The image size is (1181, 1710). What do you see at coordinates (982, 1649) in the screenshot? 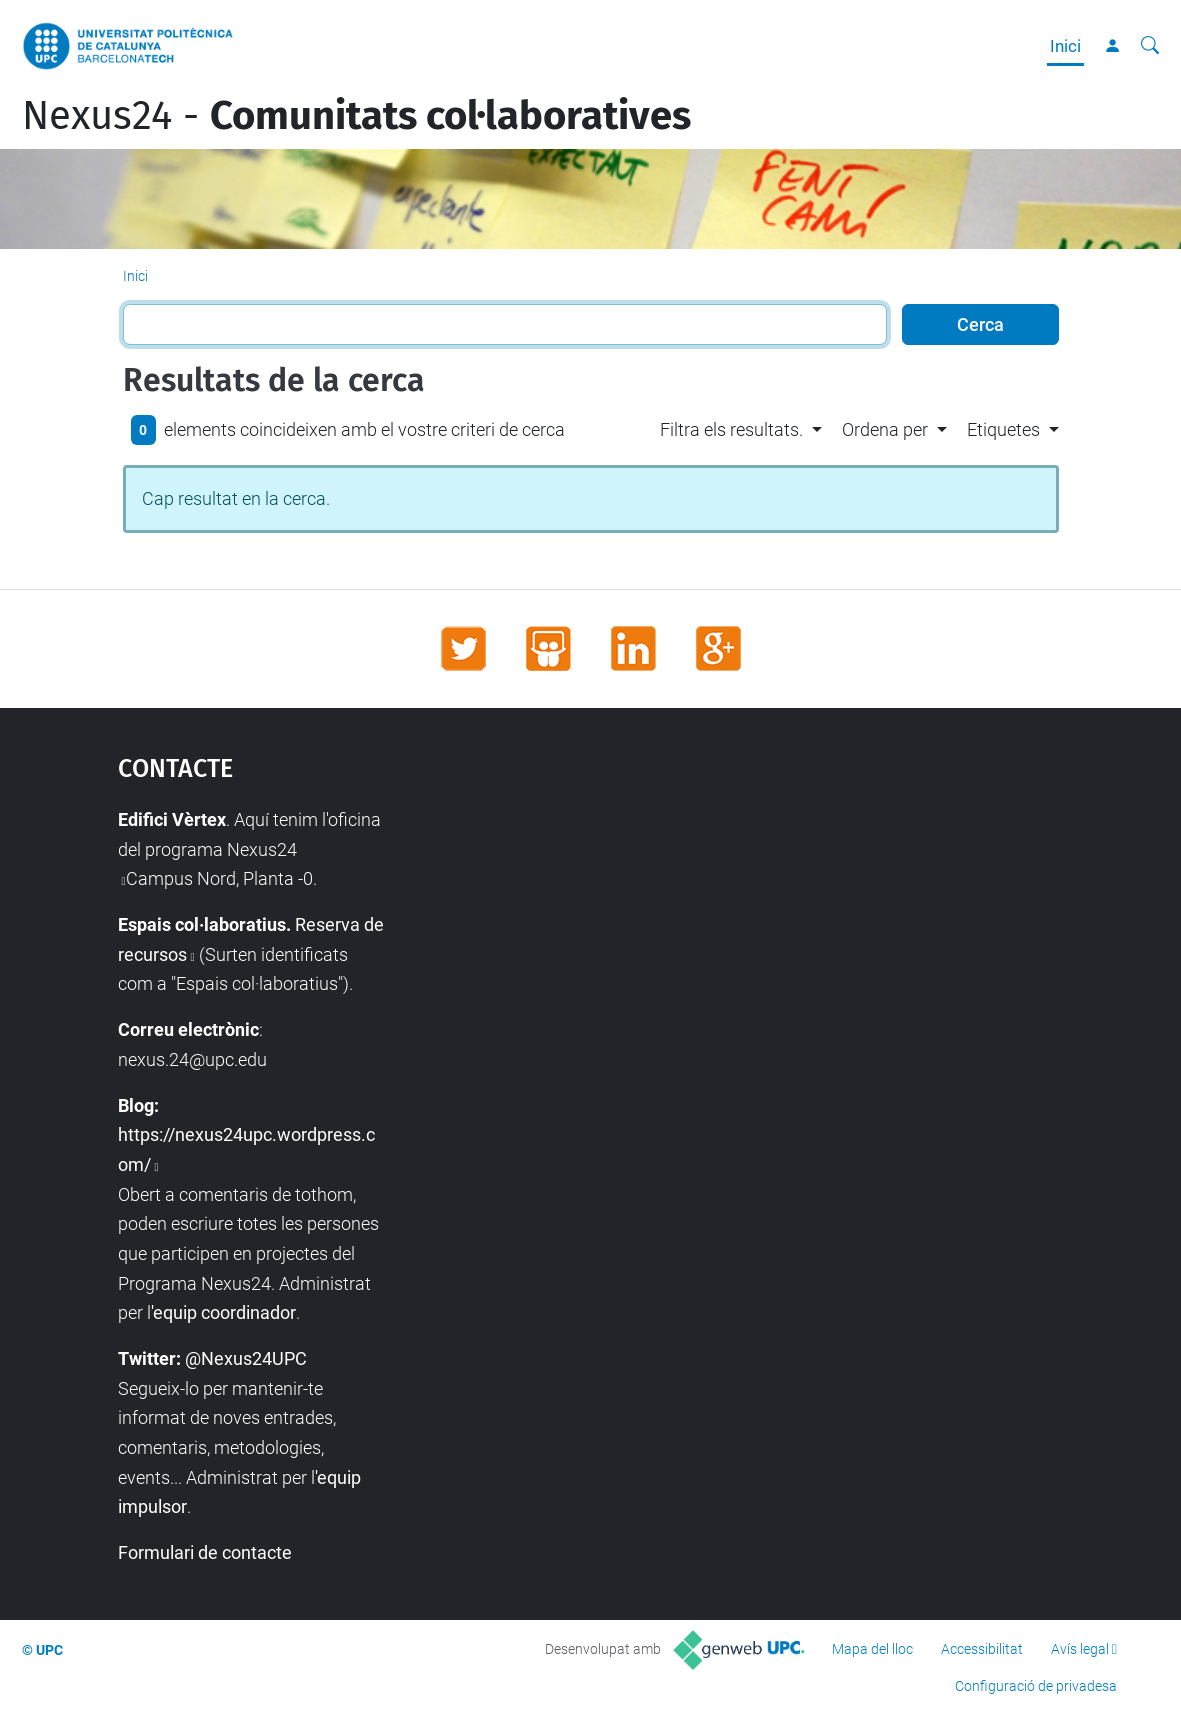
I see `Accessibilitat` at bounding box center [982, 1649].